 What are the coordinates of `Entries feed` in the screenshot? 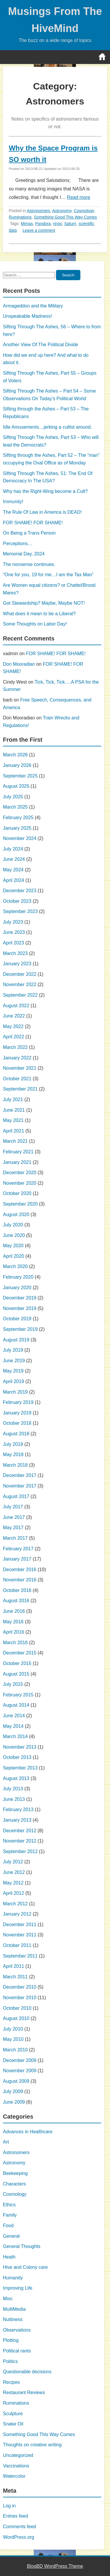 It's located at (15, 2516).